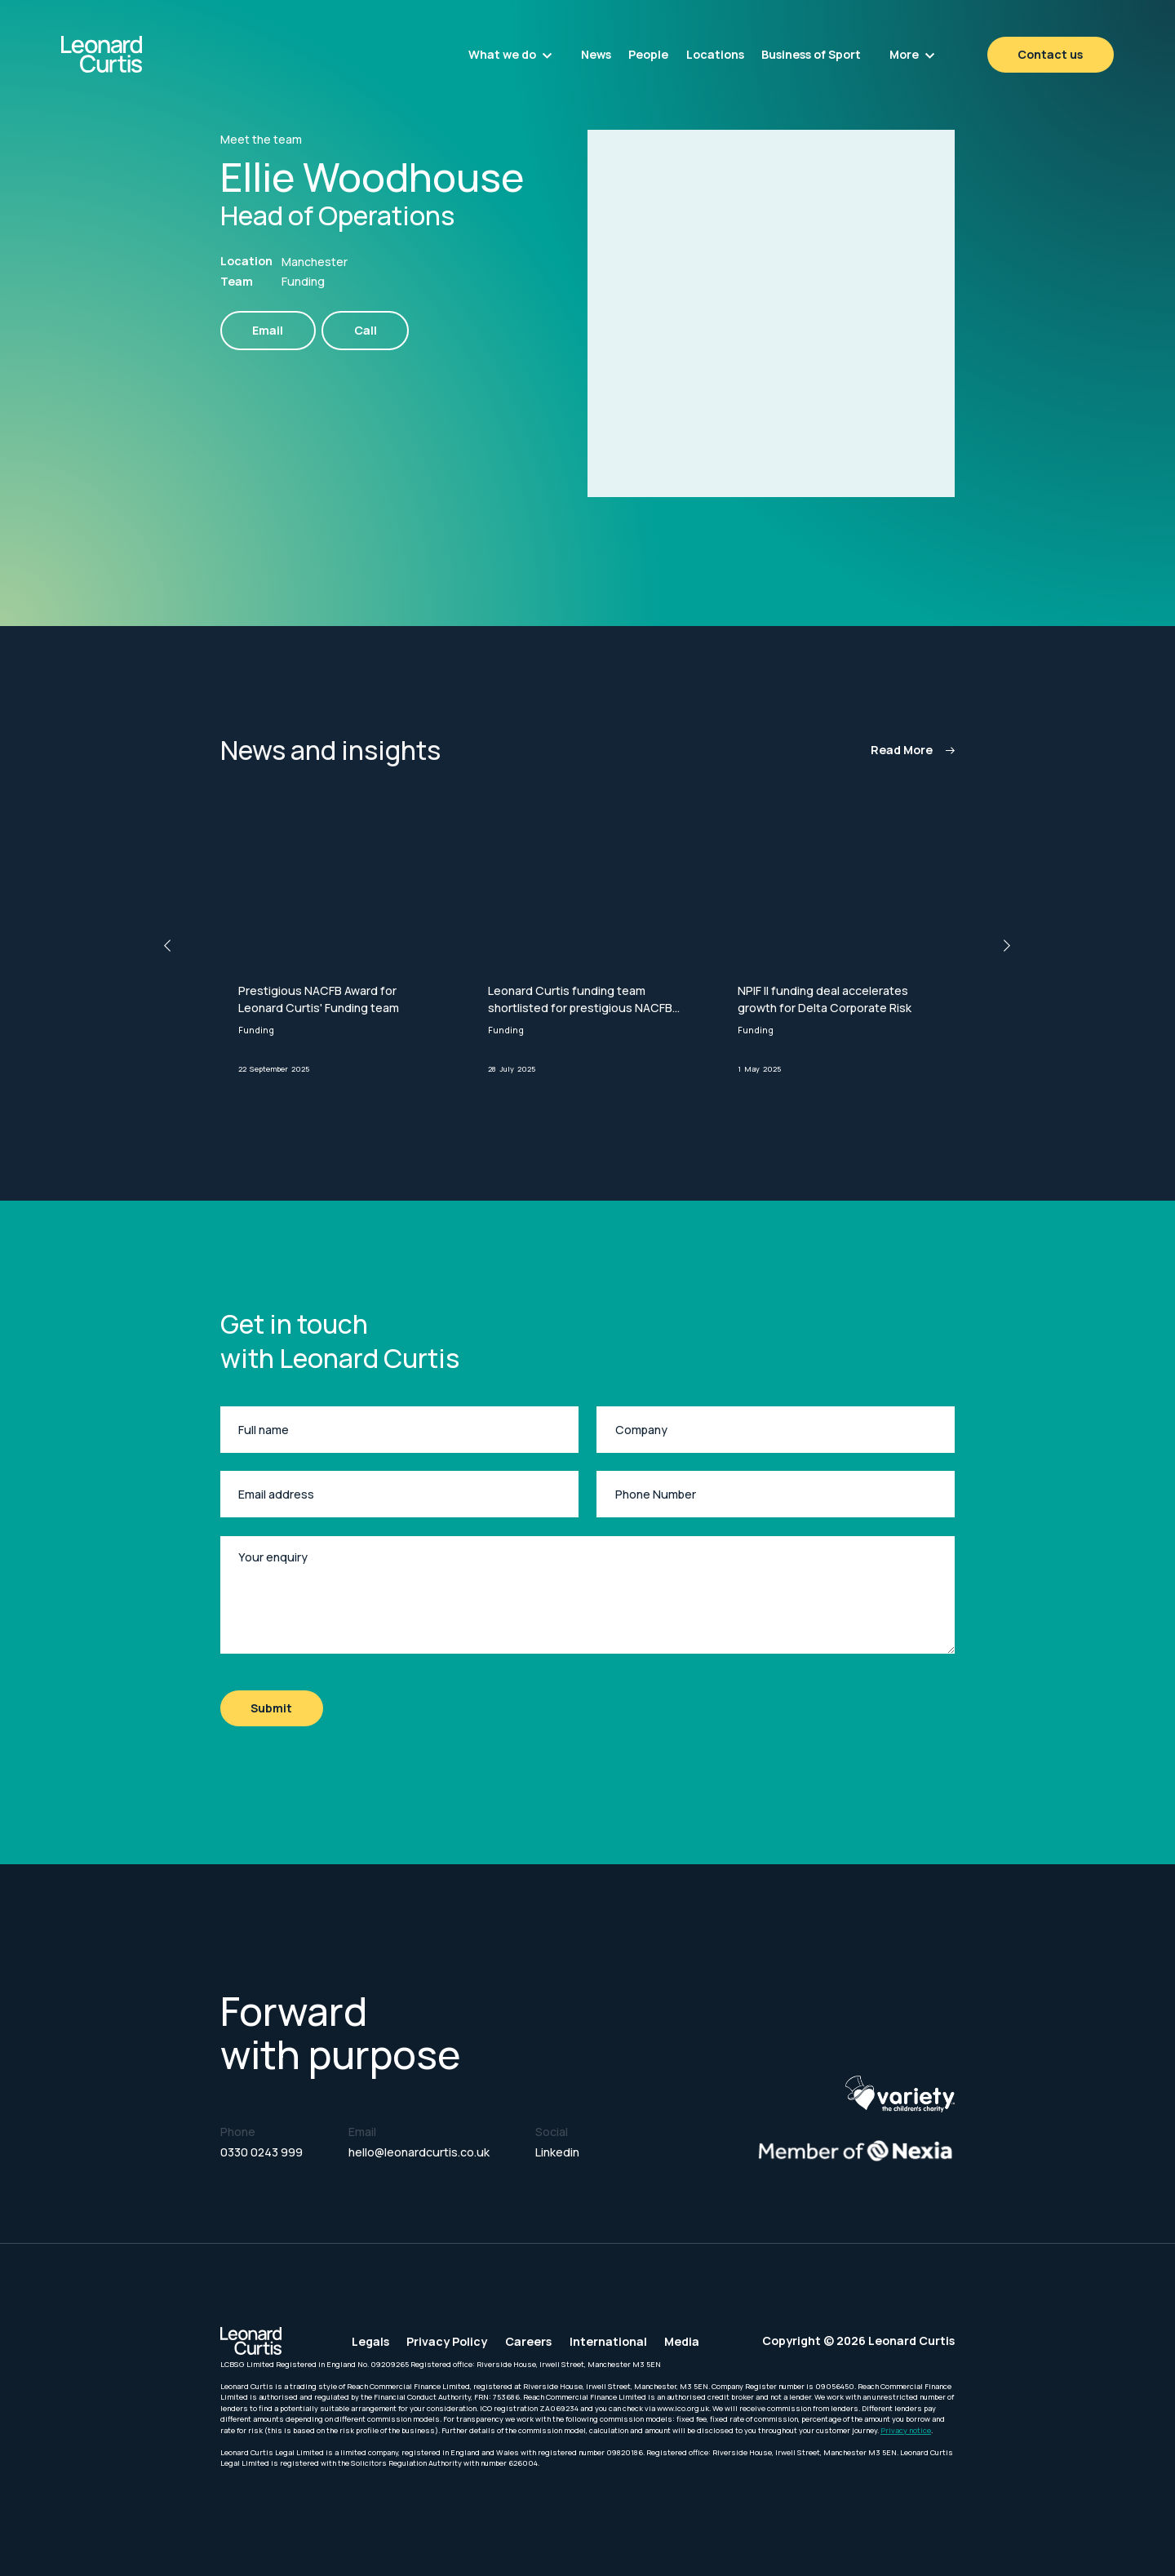 The image size is (1175, 2576). What do you see at coordinates (1050, 54) in the screenshot?
I see `Contact us` at bounding box center [1050, 54].